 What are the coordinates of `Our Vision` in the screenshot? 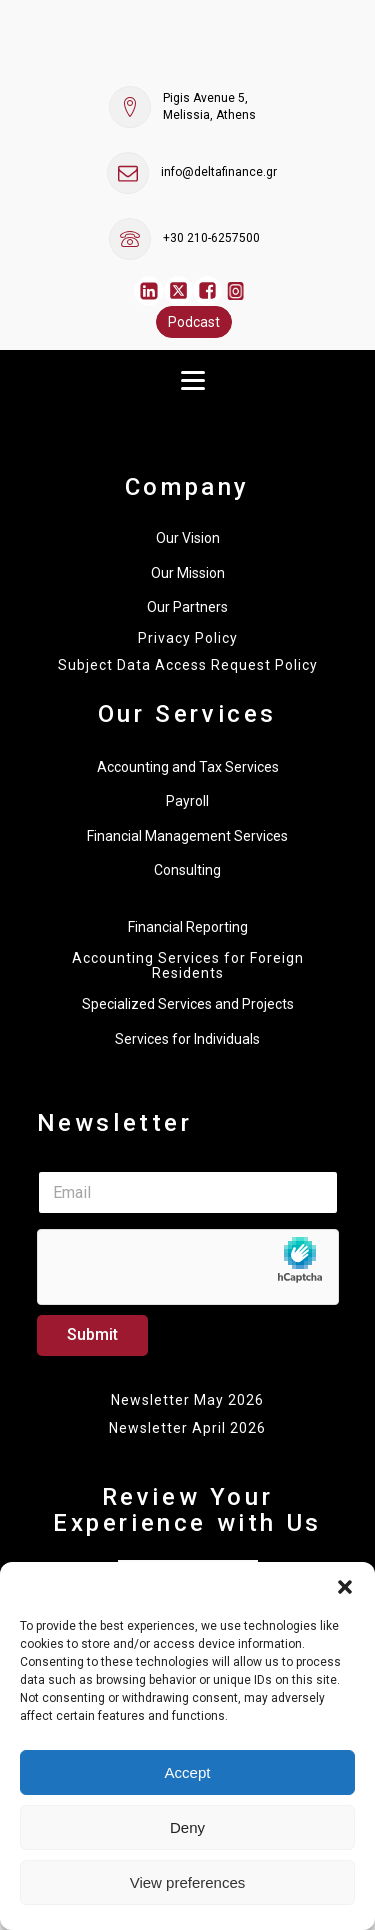 It's located at (188, 538).